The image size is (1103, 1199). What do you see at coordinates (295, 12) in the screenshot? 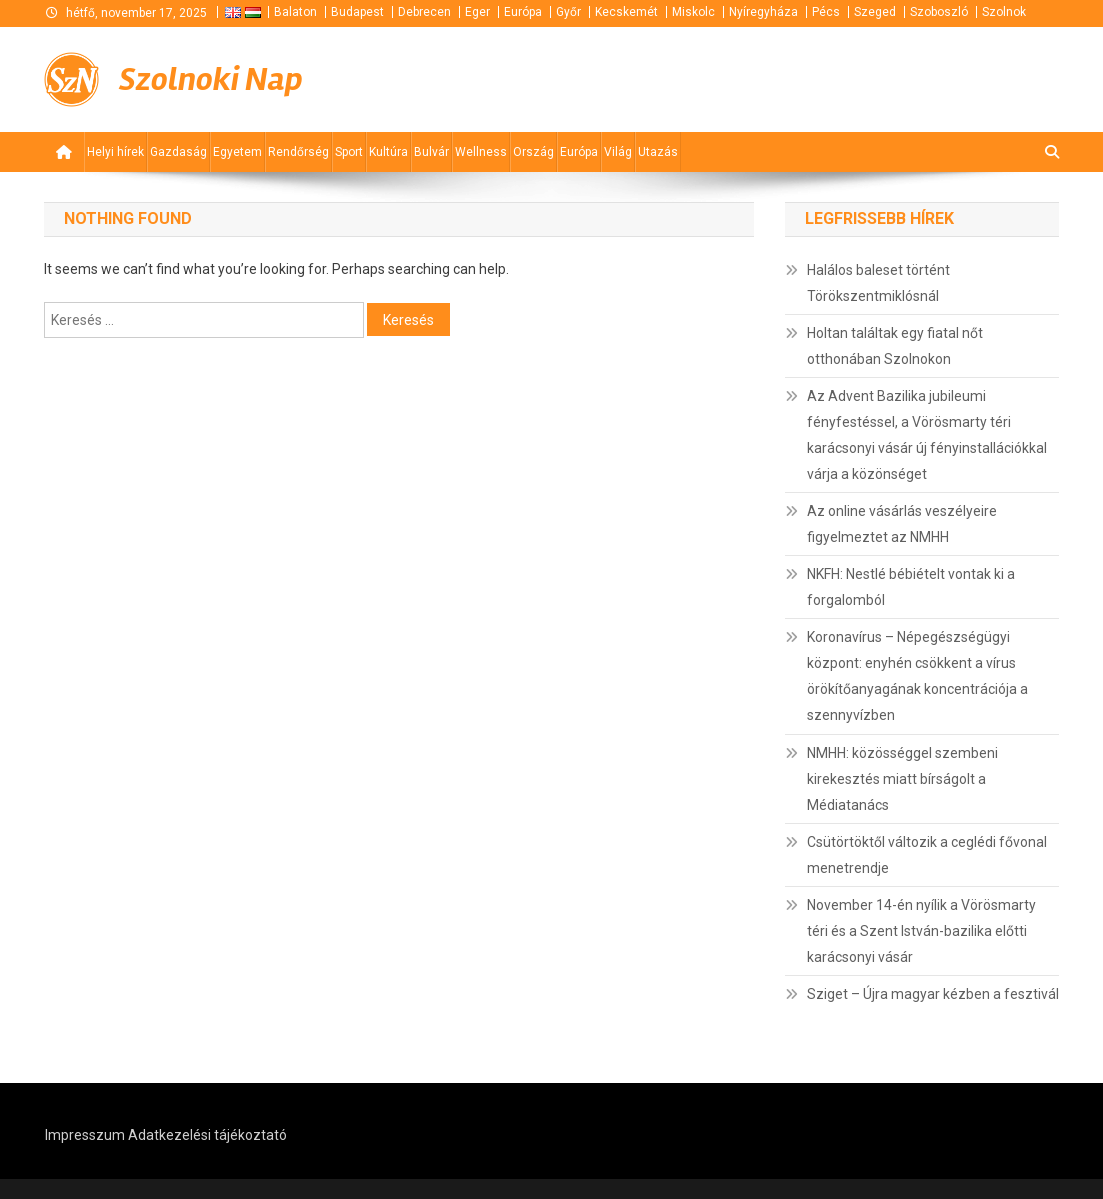
I see `Balaton` at bounding box center [295, 12].